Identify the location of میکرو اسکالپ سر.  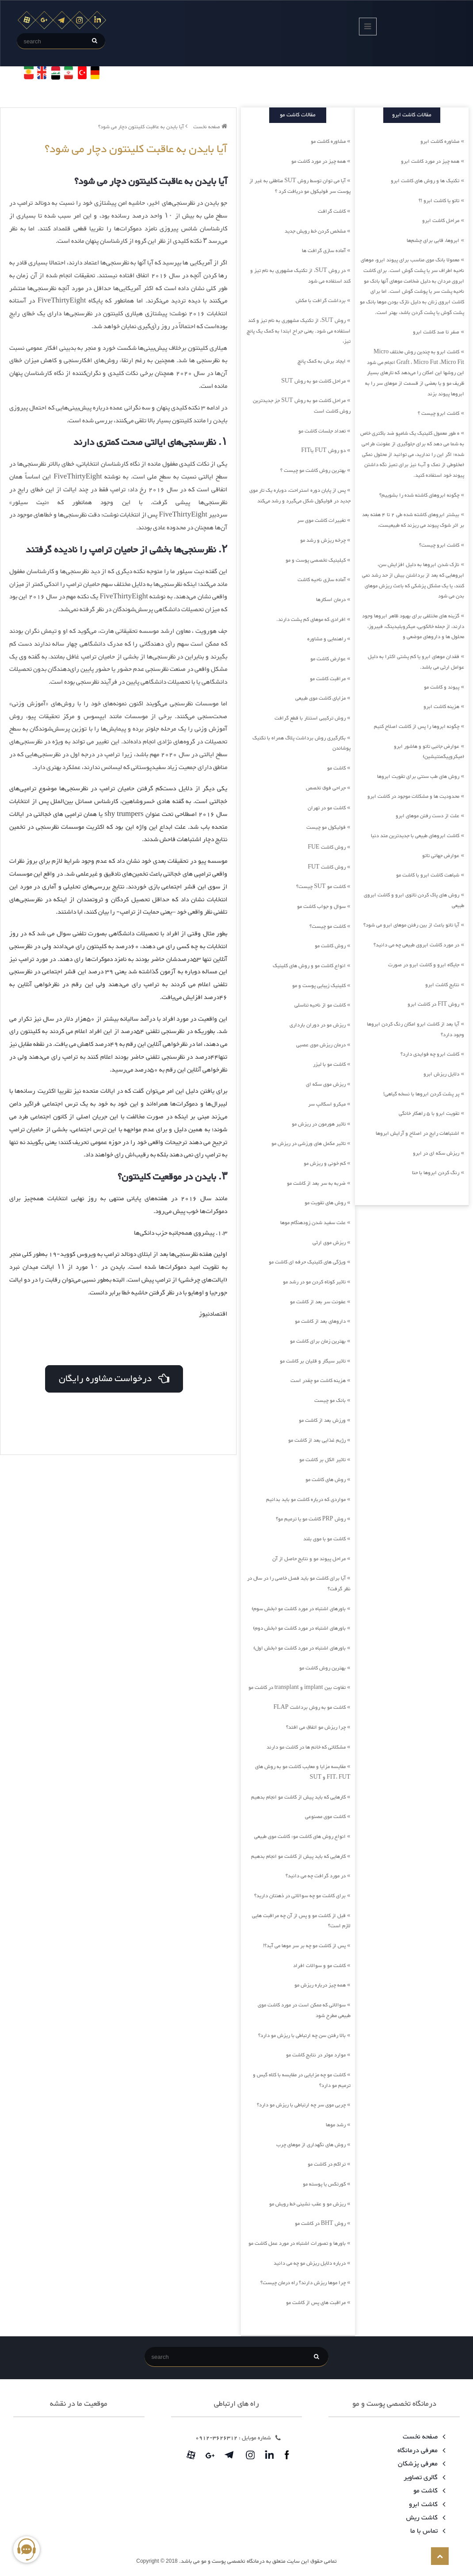
(327, 1104).